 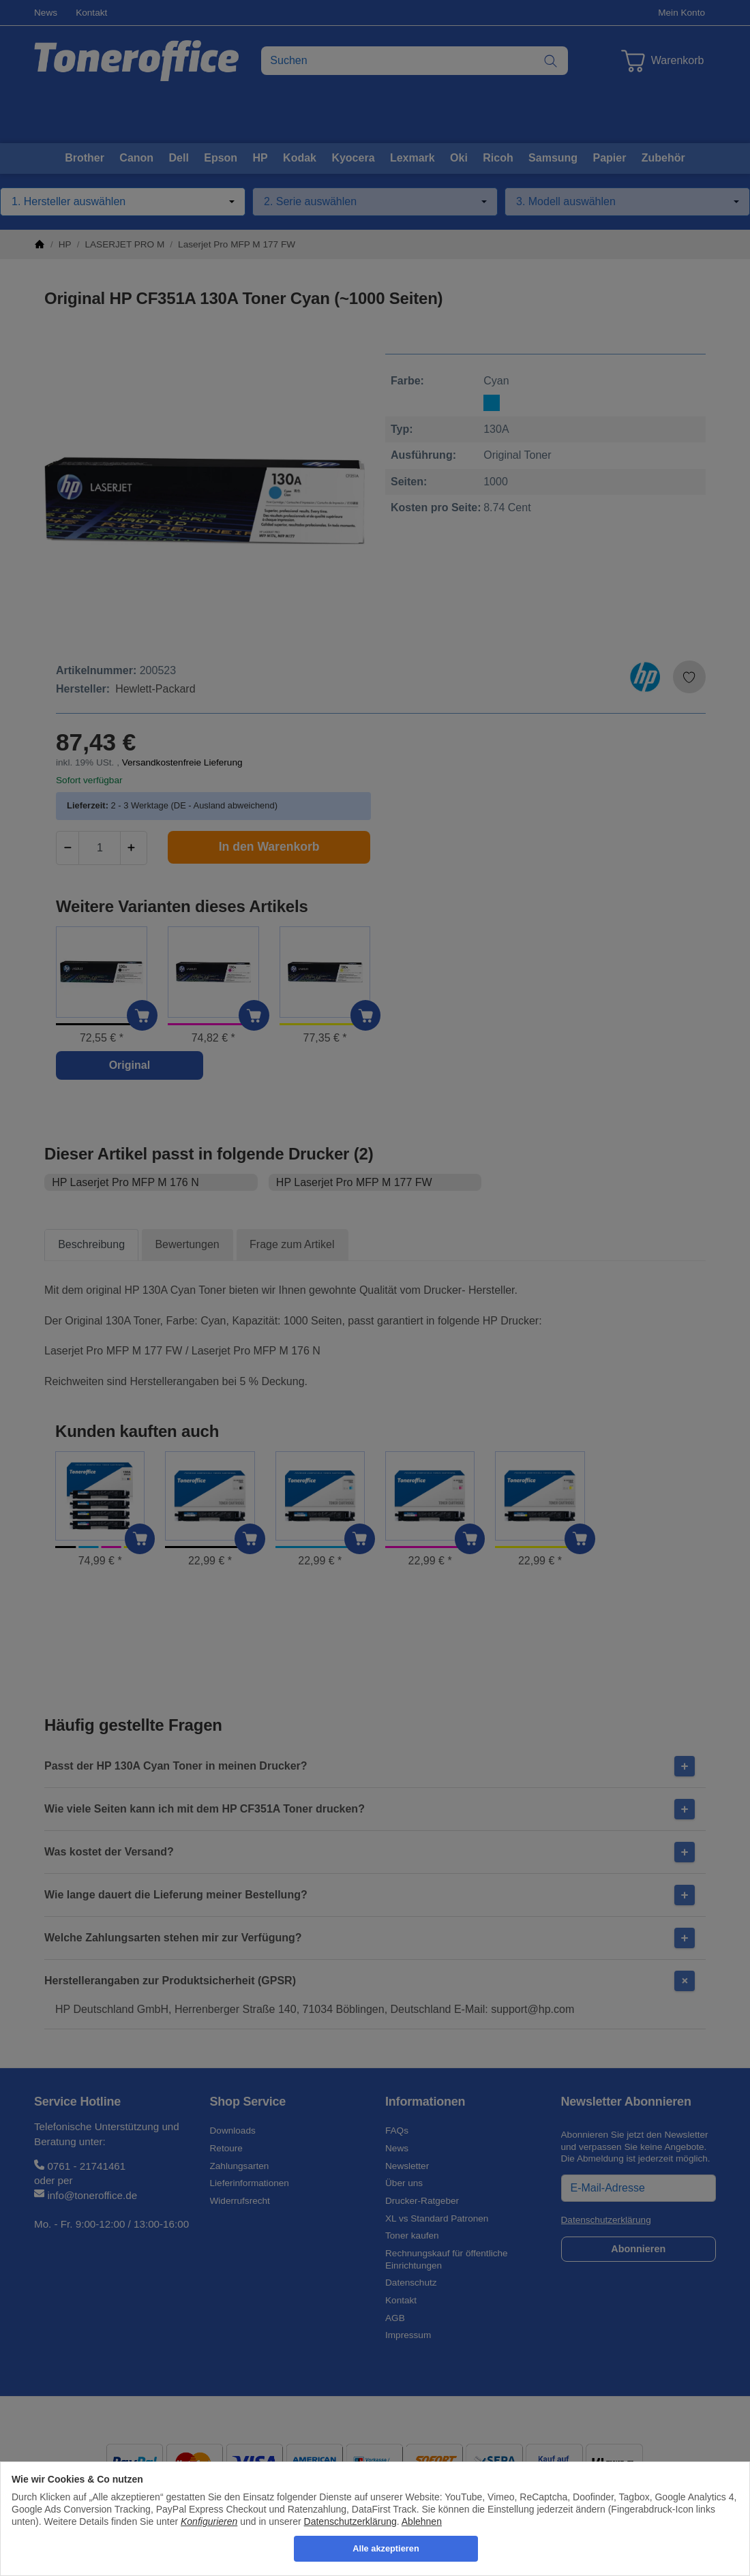 I want to click on Ablehnen, so click(x=422, y=2521).